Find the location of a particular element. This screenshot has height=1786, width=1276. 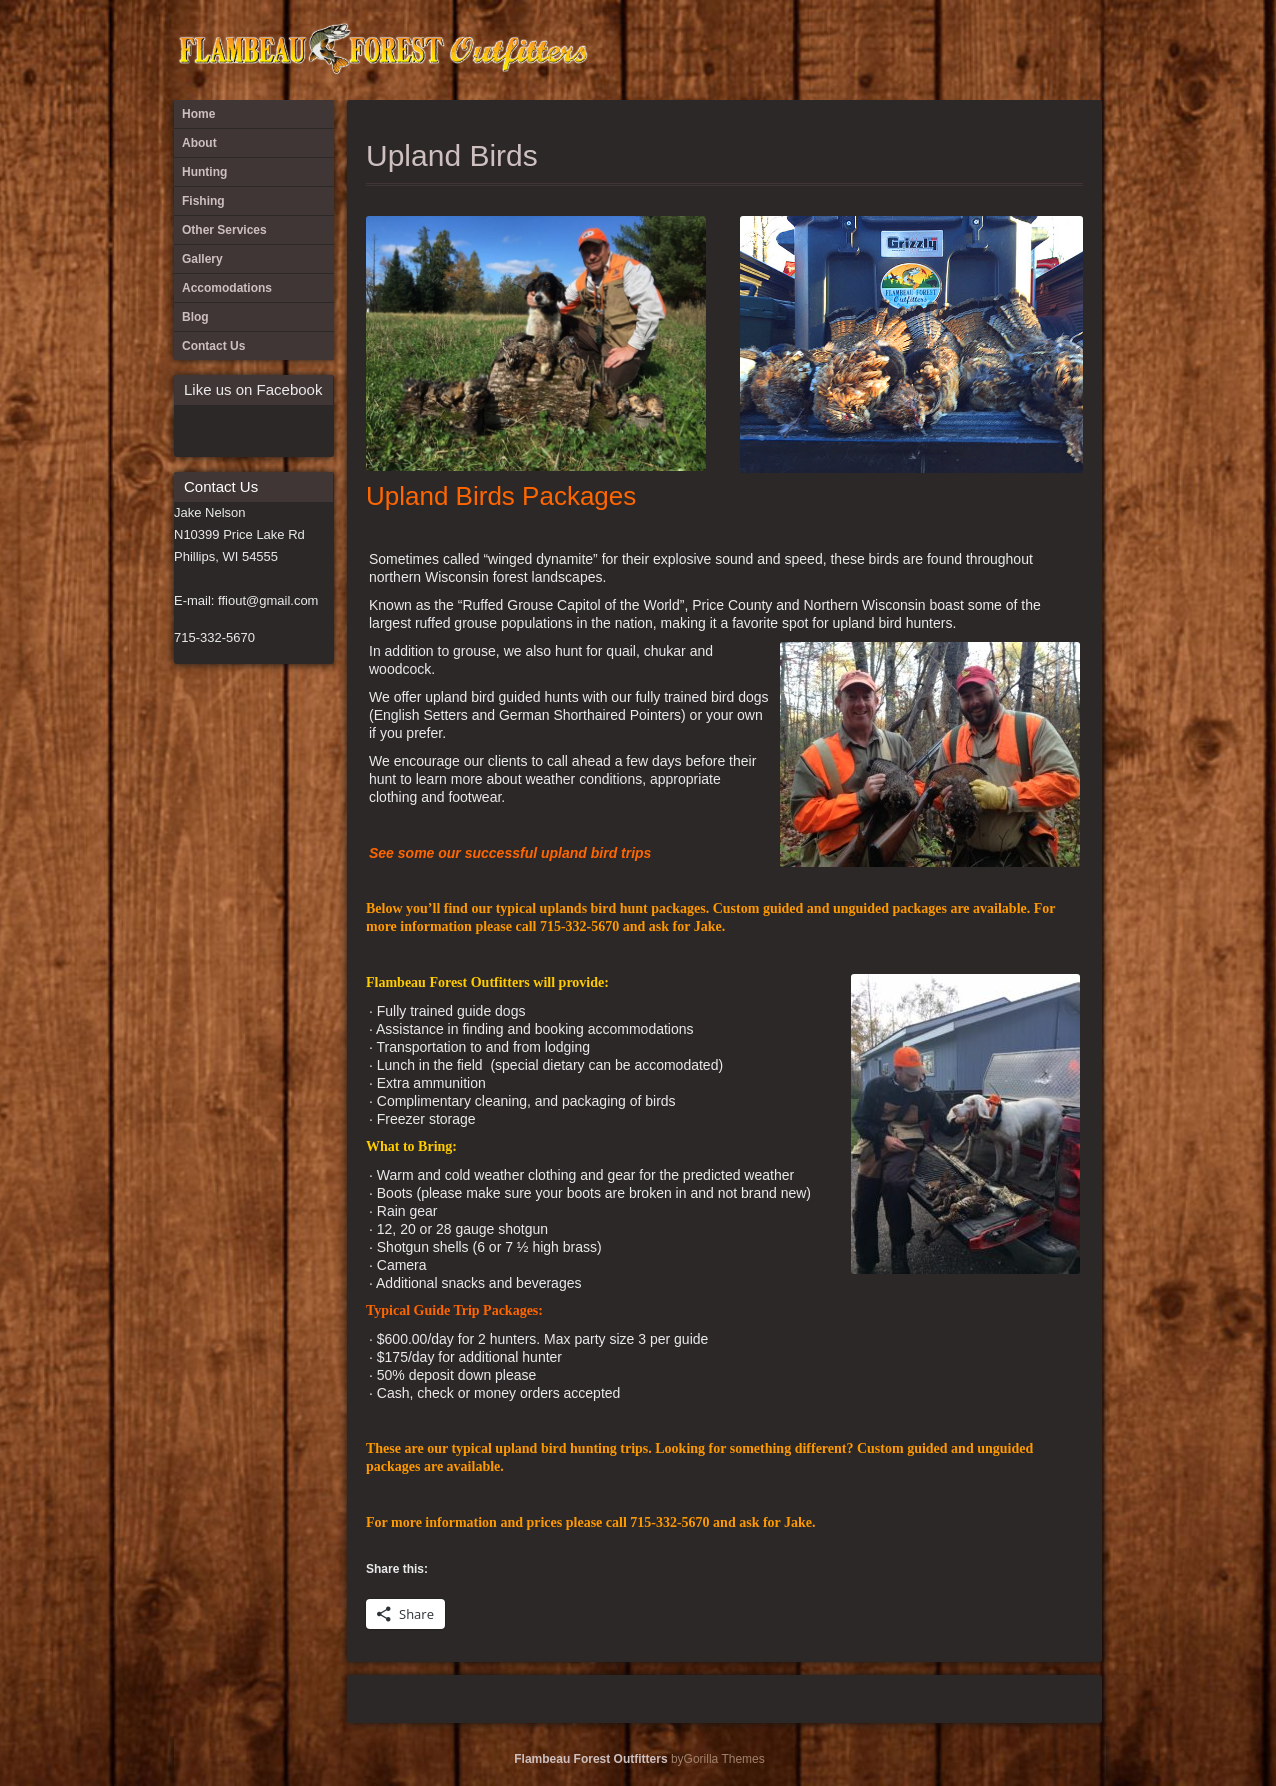

Contact Us is located at coordinates (916, 50).